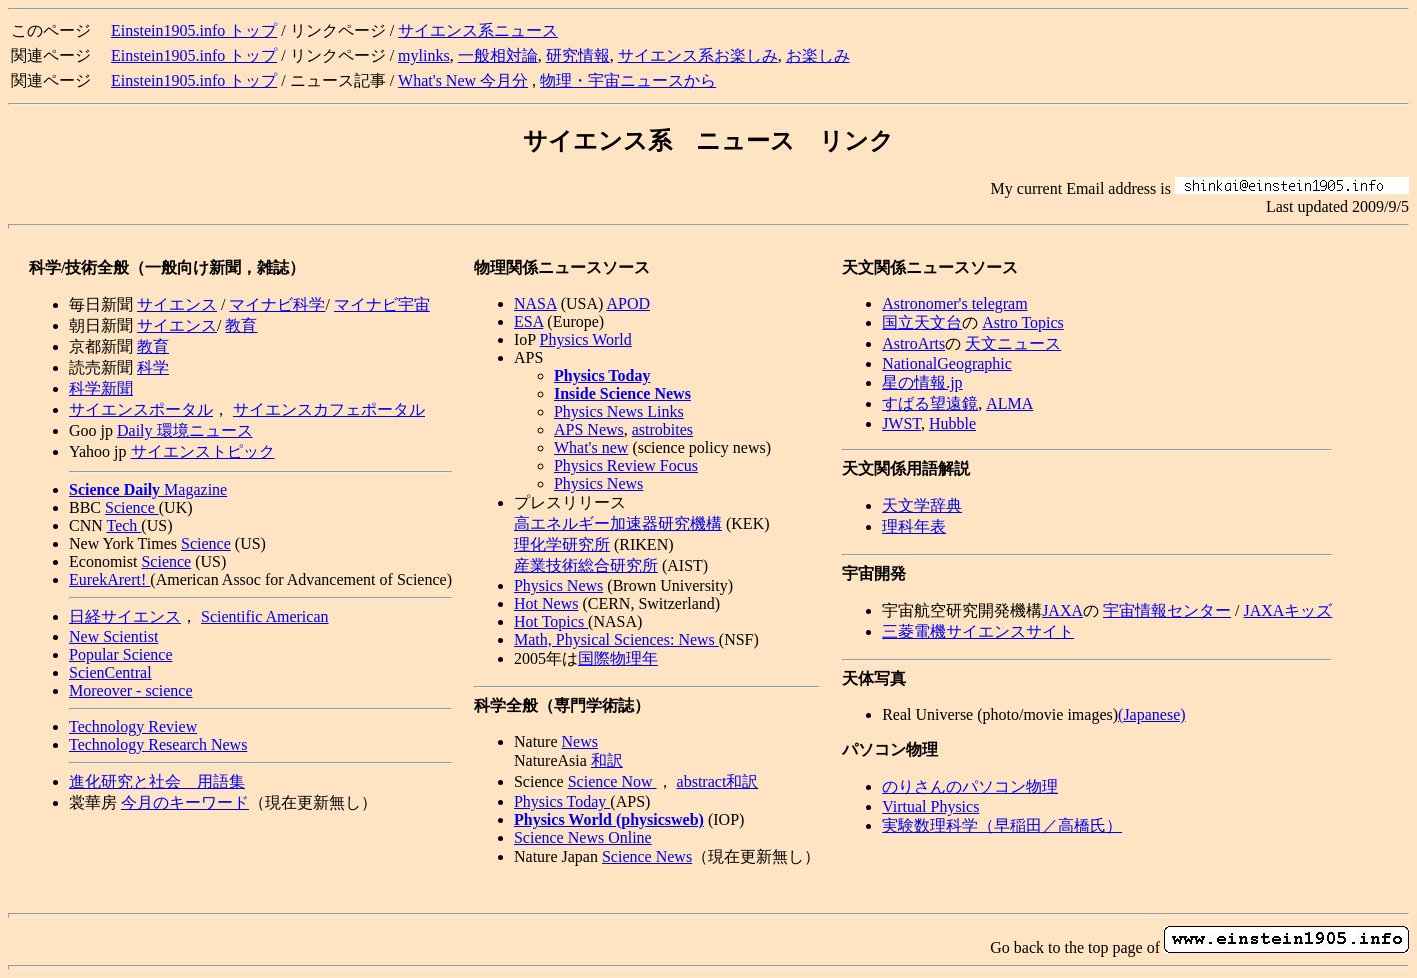  I want to click on AstroArts, so click(913, 343).